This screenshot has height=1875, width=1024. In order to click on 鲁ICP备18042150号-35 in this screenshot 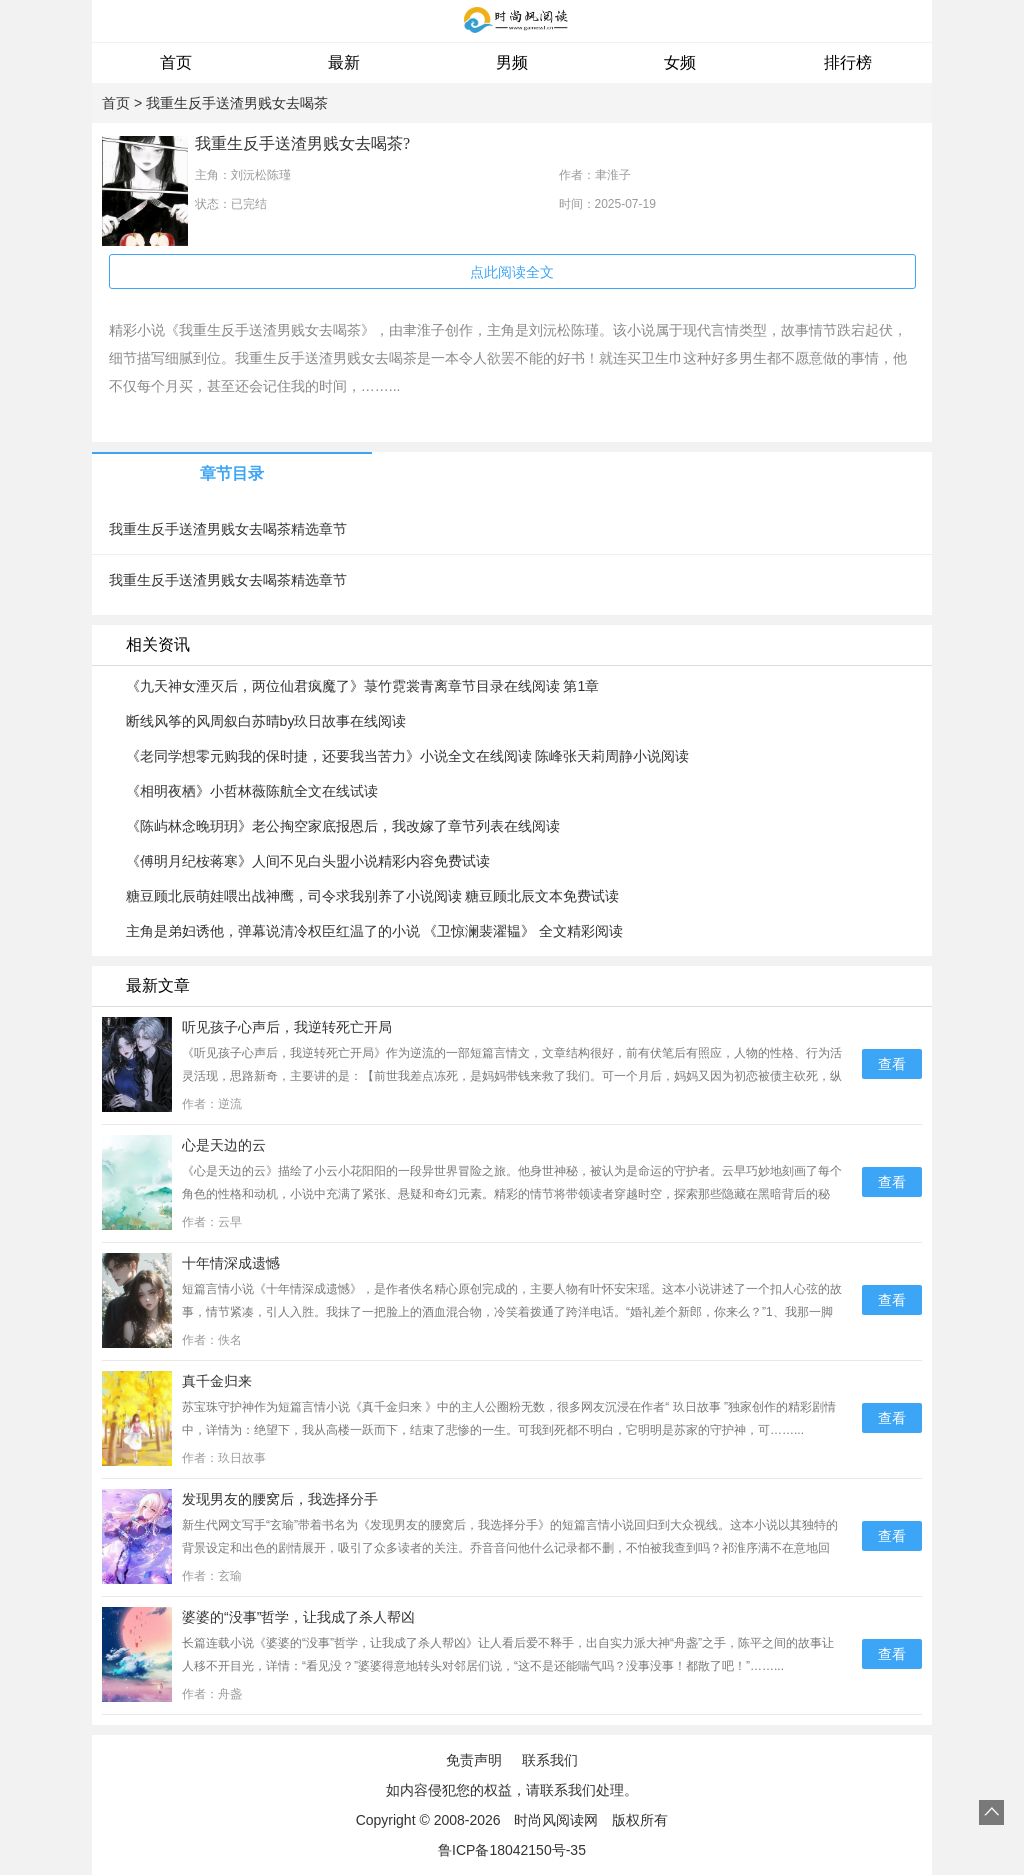, I will do `click(512, 1850)`.